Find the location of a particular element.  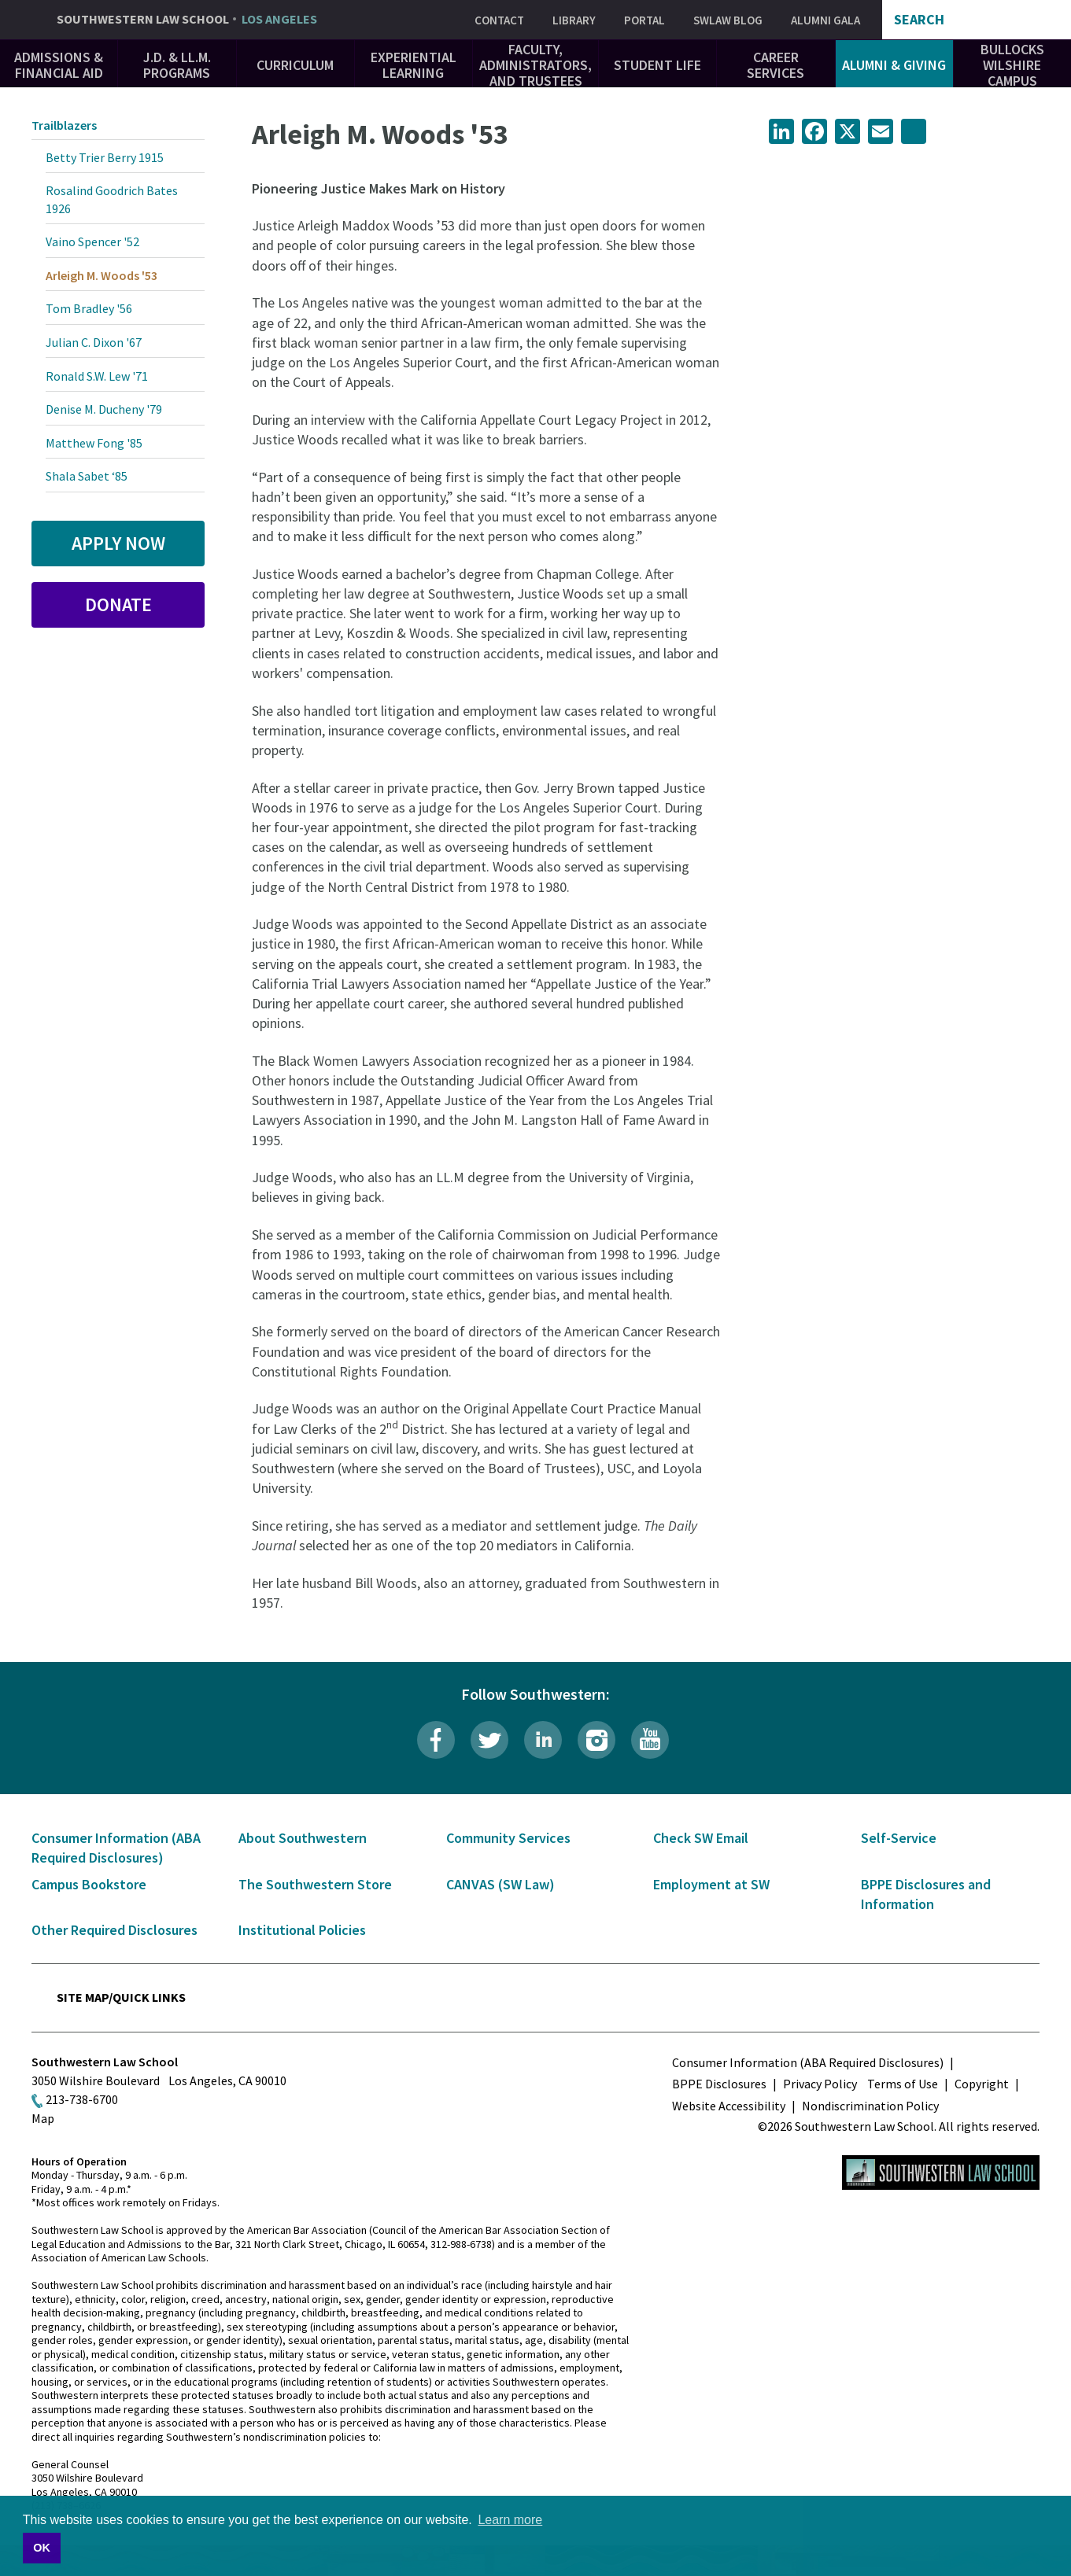

Institutional Policies is located at coordinates (302, 1930).